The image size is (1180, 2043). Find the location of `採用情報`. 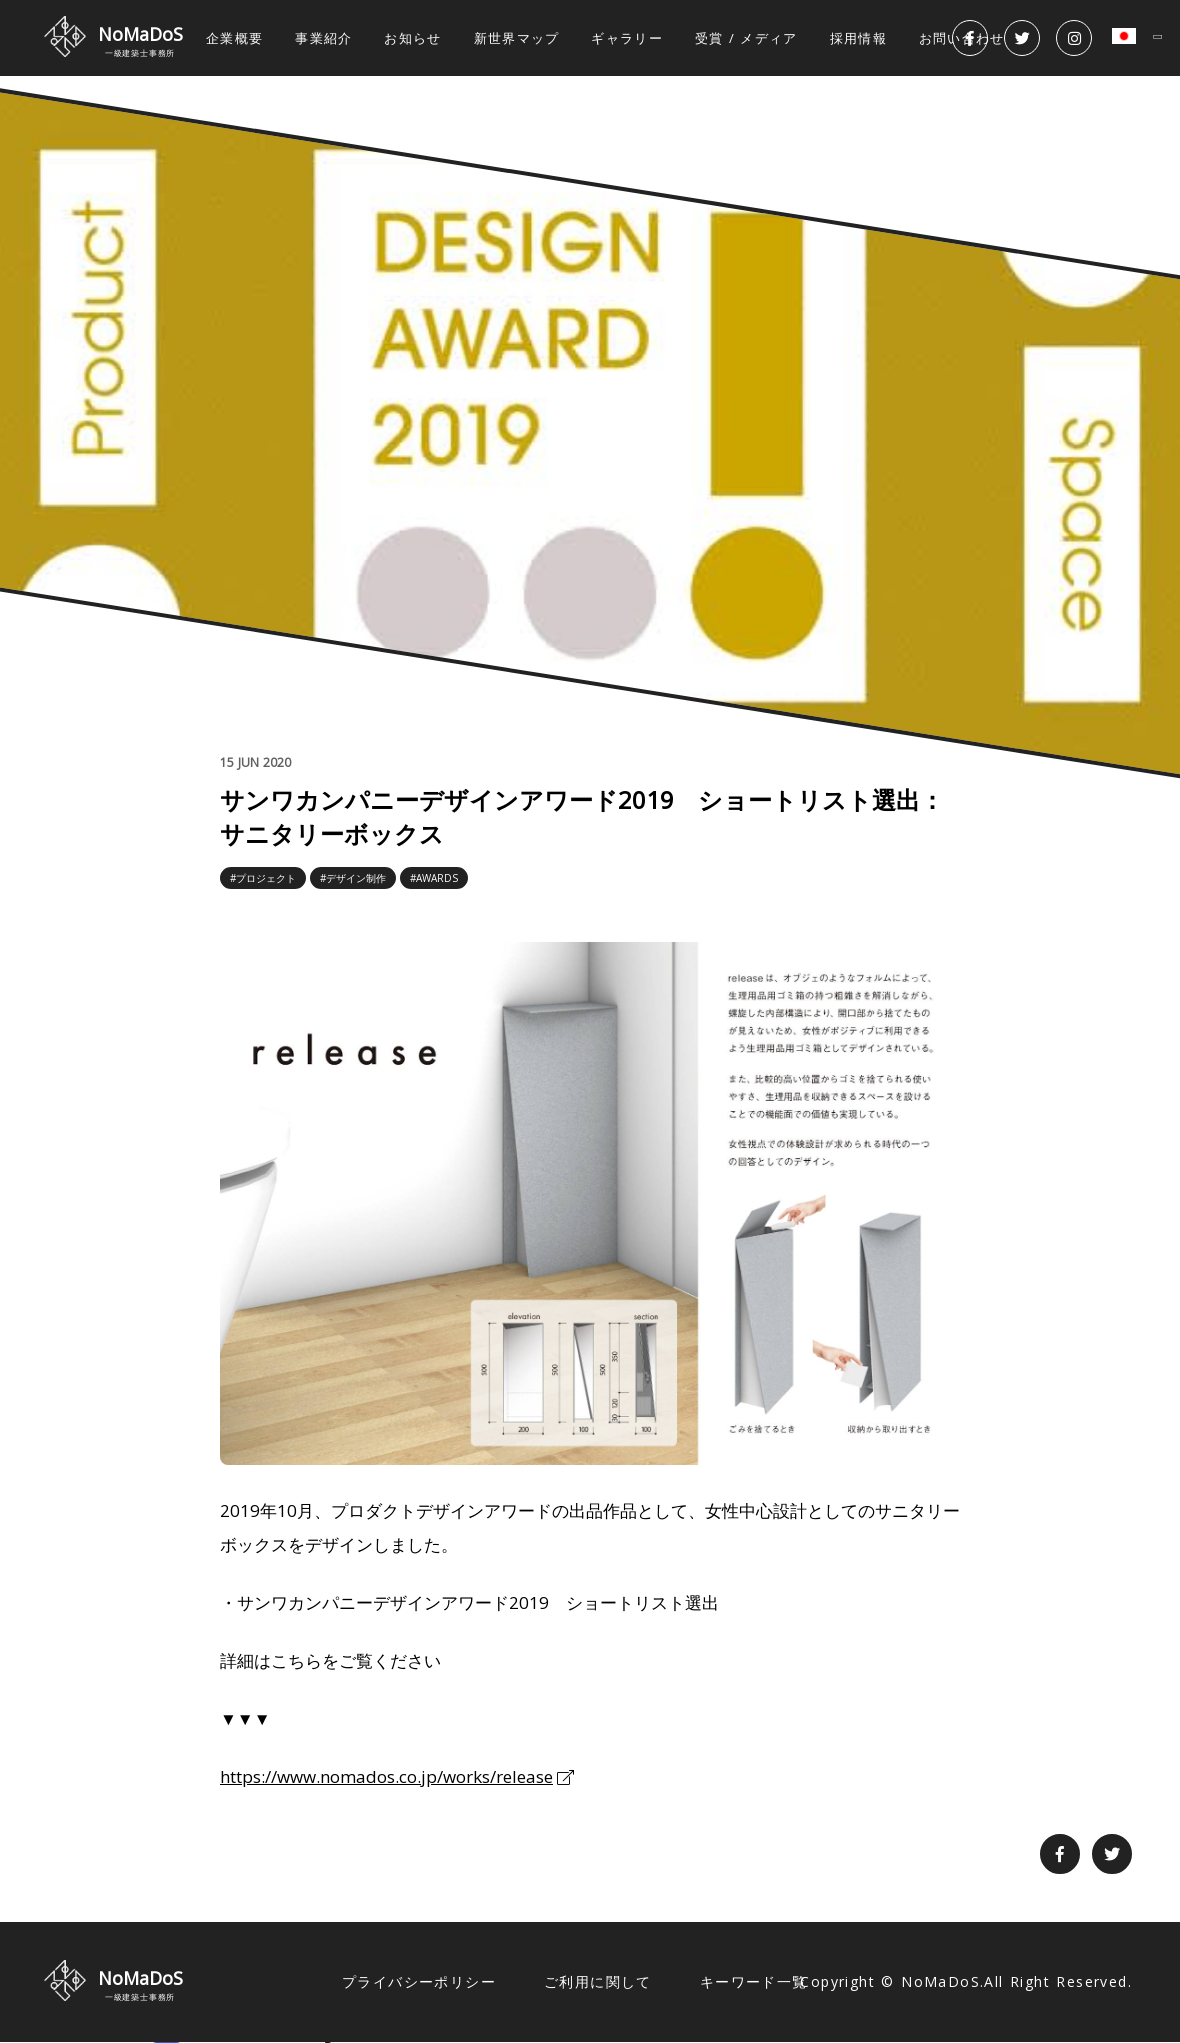

採用情報 is located at coordinates (858, 38).